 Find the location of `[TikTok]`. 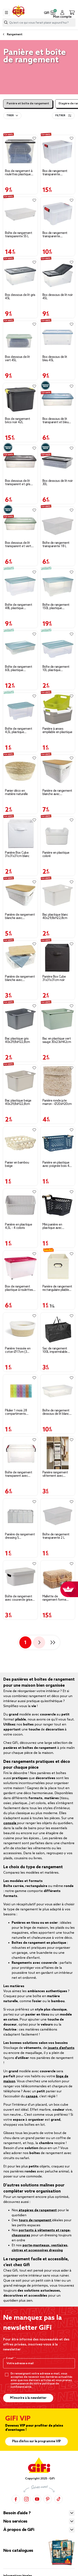

[TikTok] is located at coordinates (58, 2498).